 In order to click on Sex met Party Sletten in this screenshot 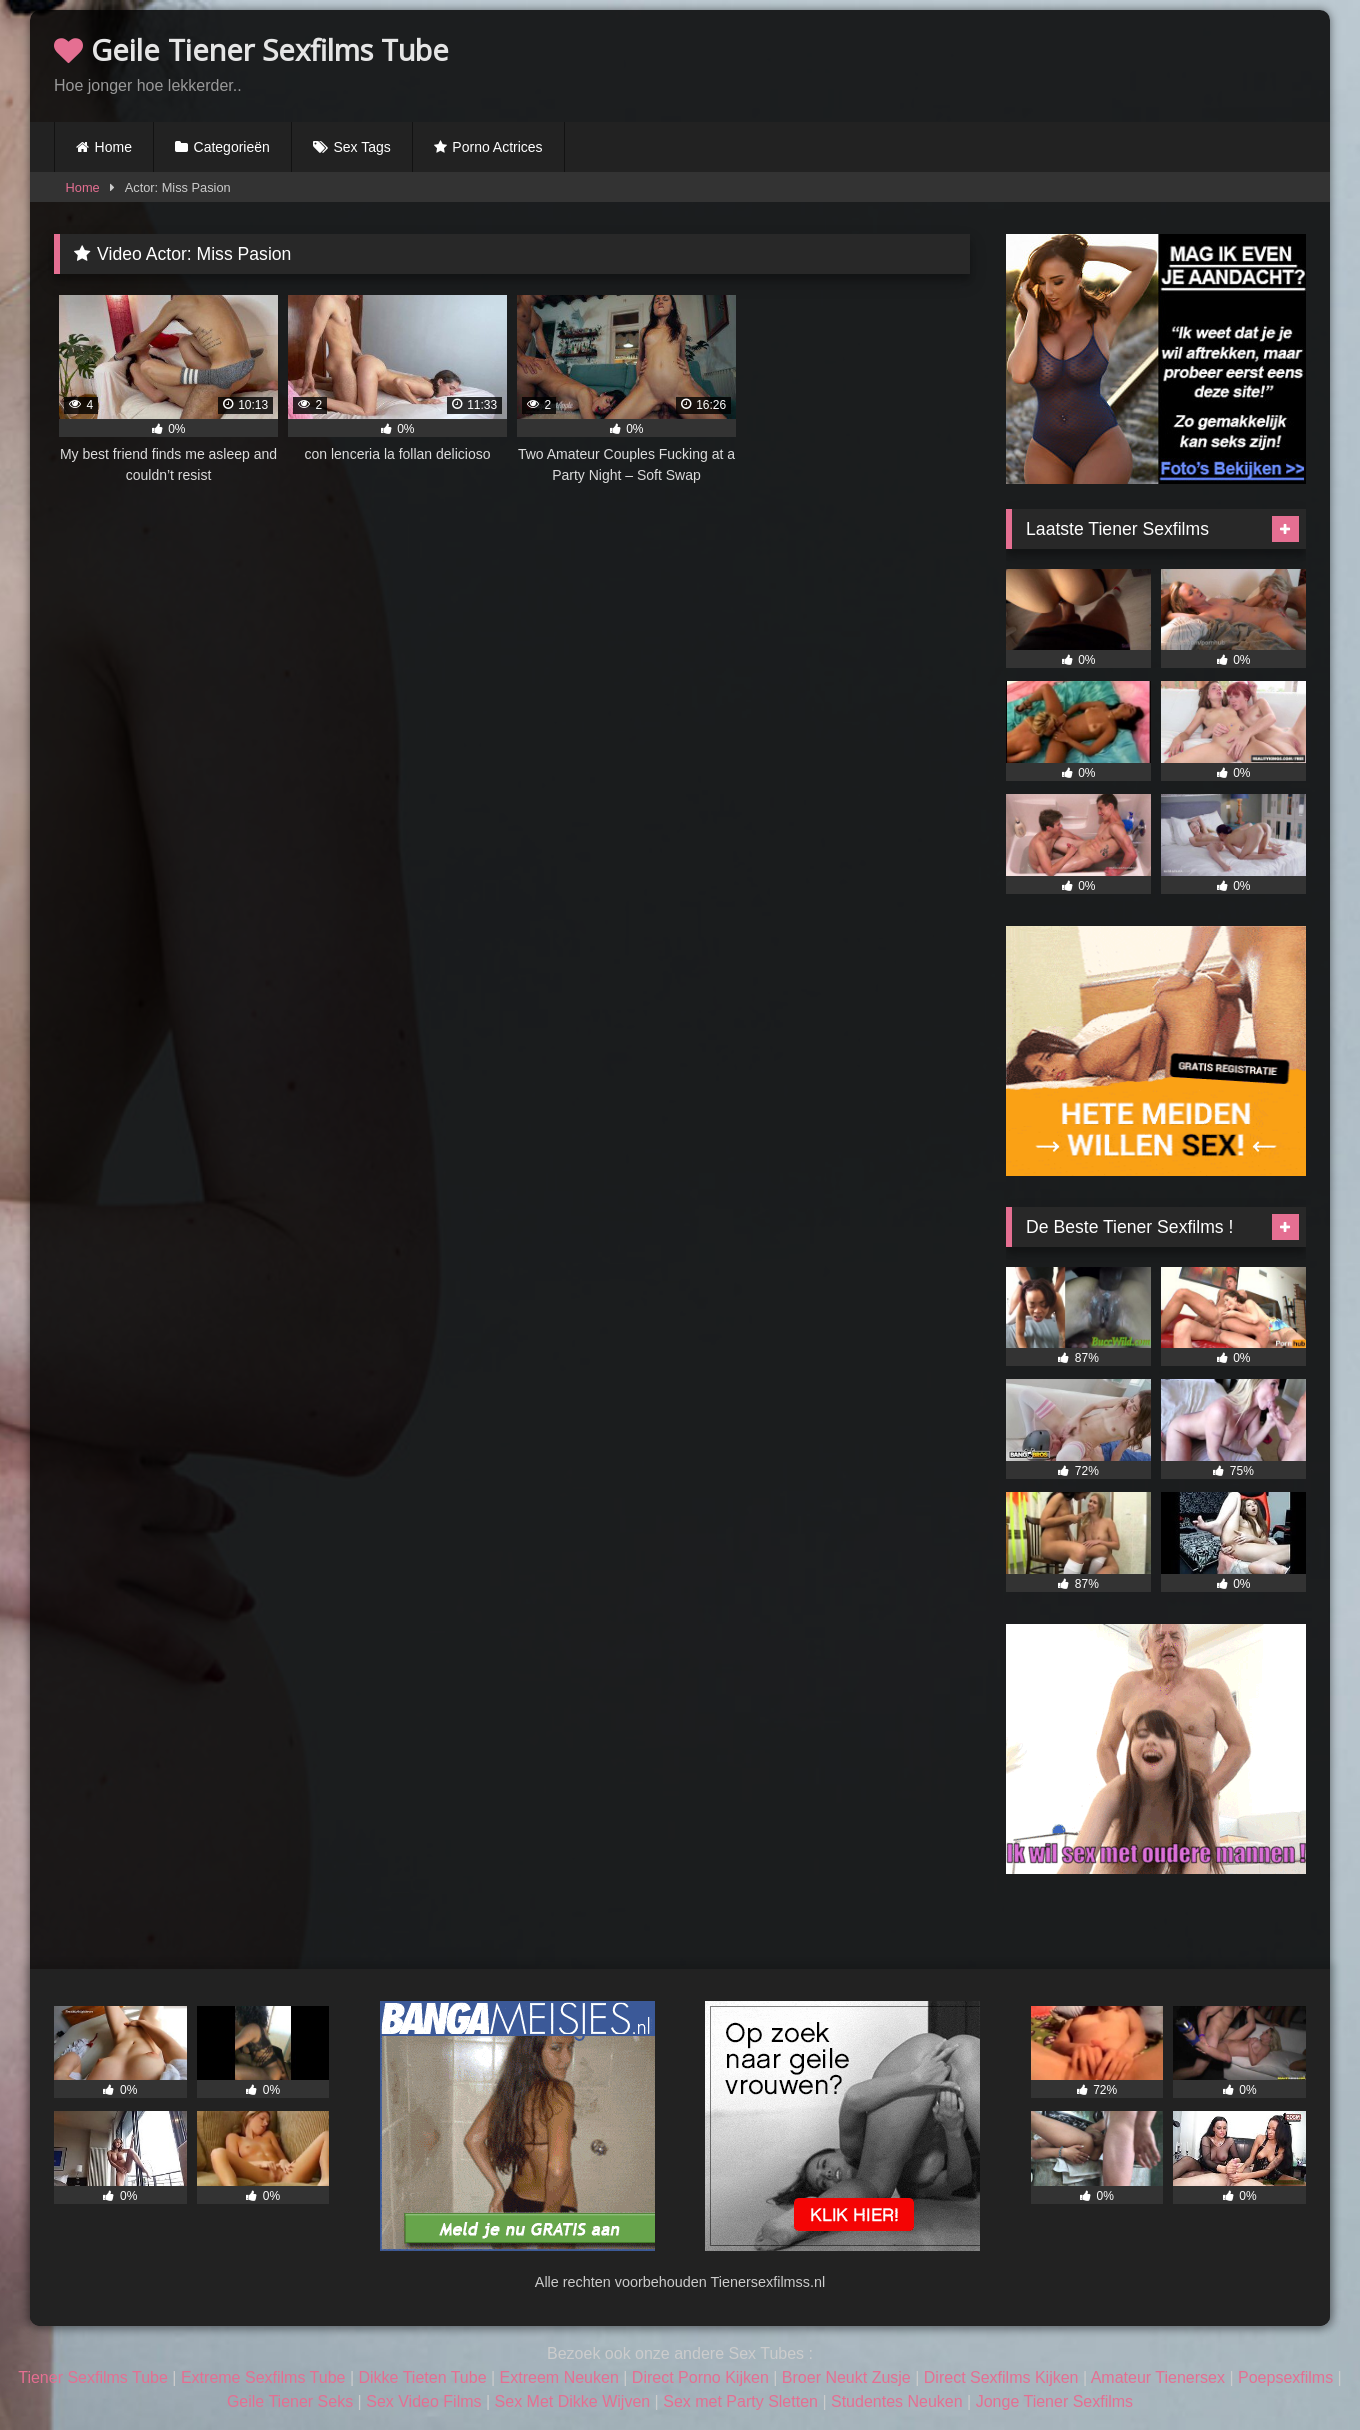, I will do `click(740, 2401)`.